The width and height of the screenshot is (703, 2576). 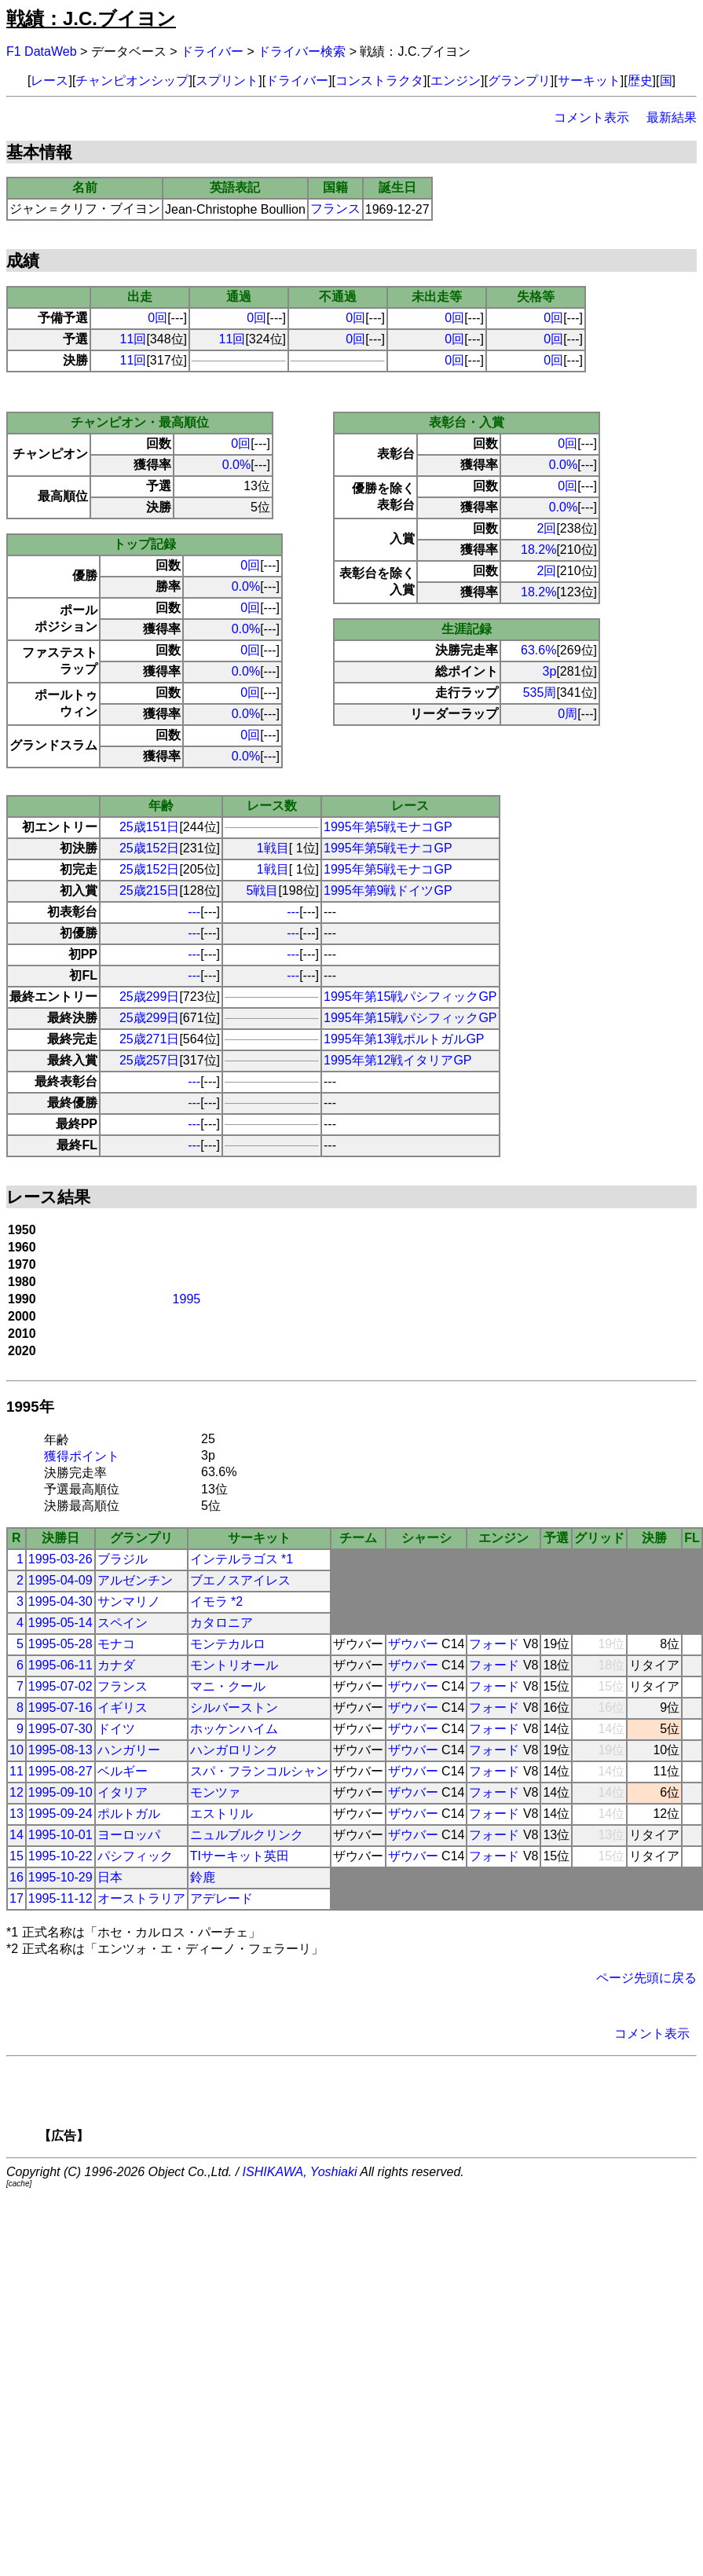 What do you see at coordinates (60, 1622) in the screenshot?
I see `1995-05-14` at bounding box center [60, 1622].